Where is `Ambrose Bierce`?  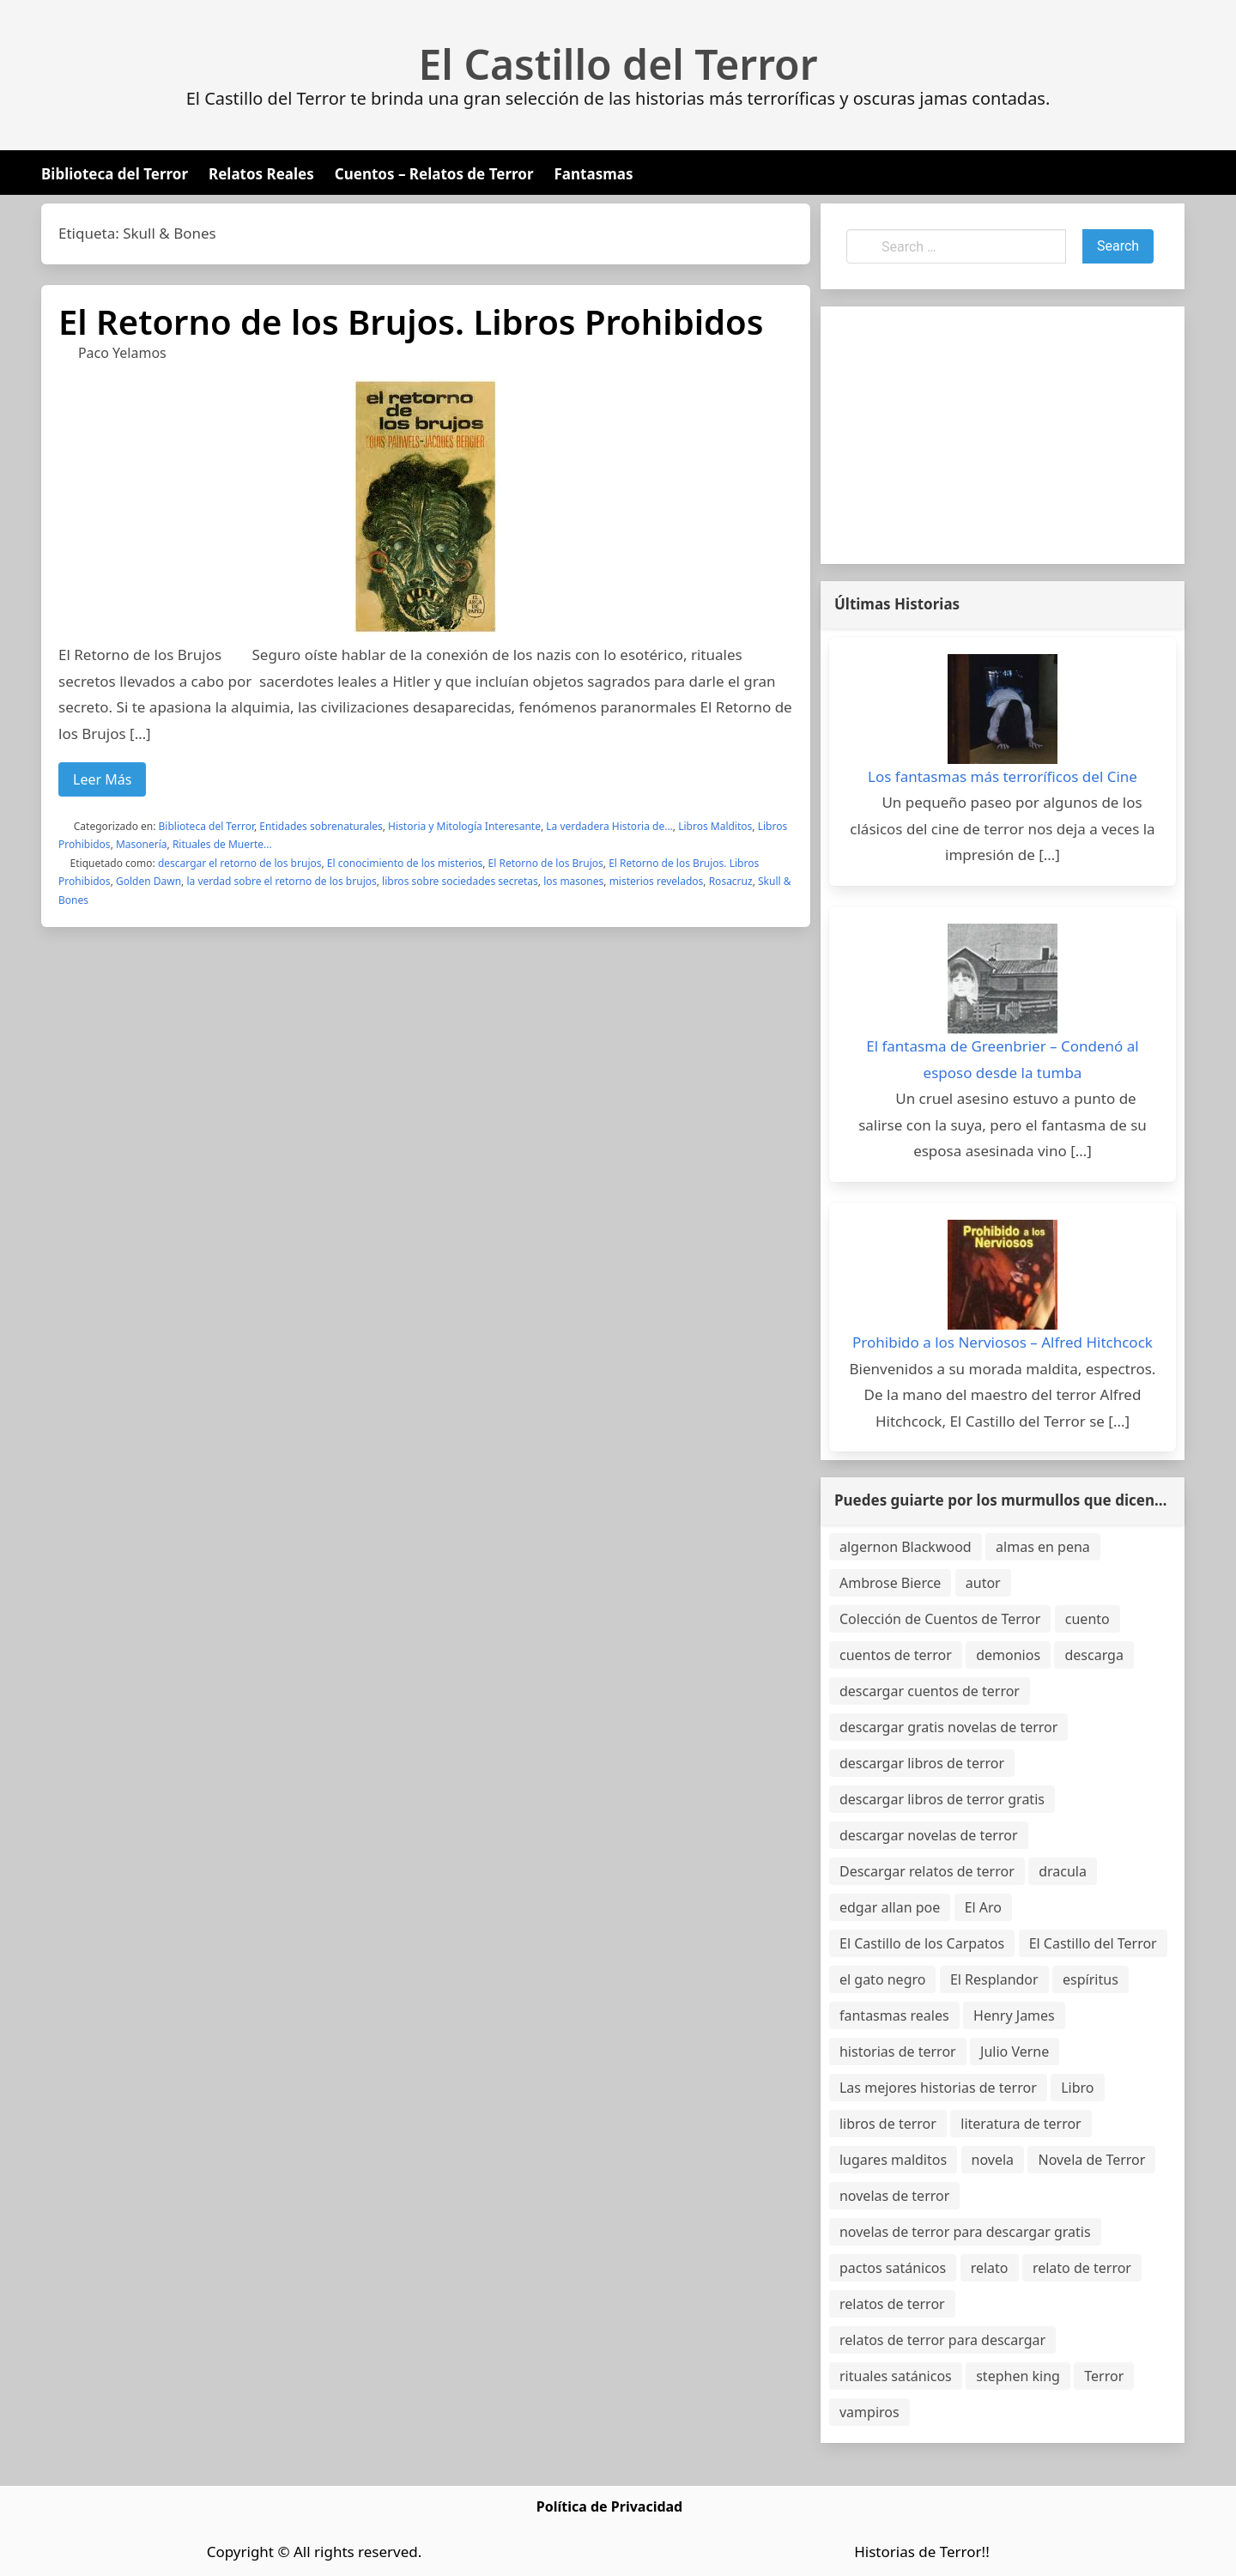 Ambrose Bierce is located at coordinates (890, 1582).